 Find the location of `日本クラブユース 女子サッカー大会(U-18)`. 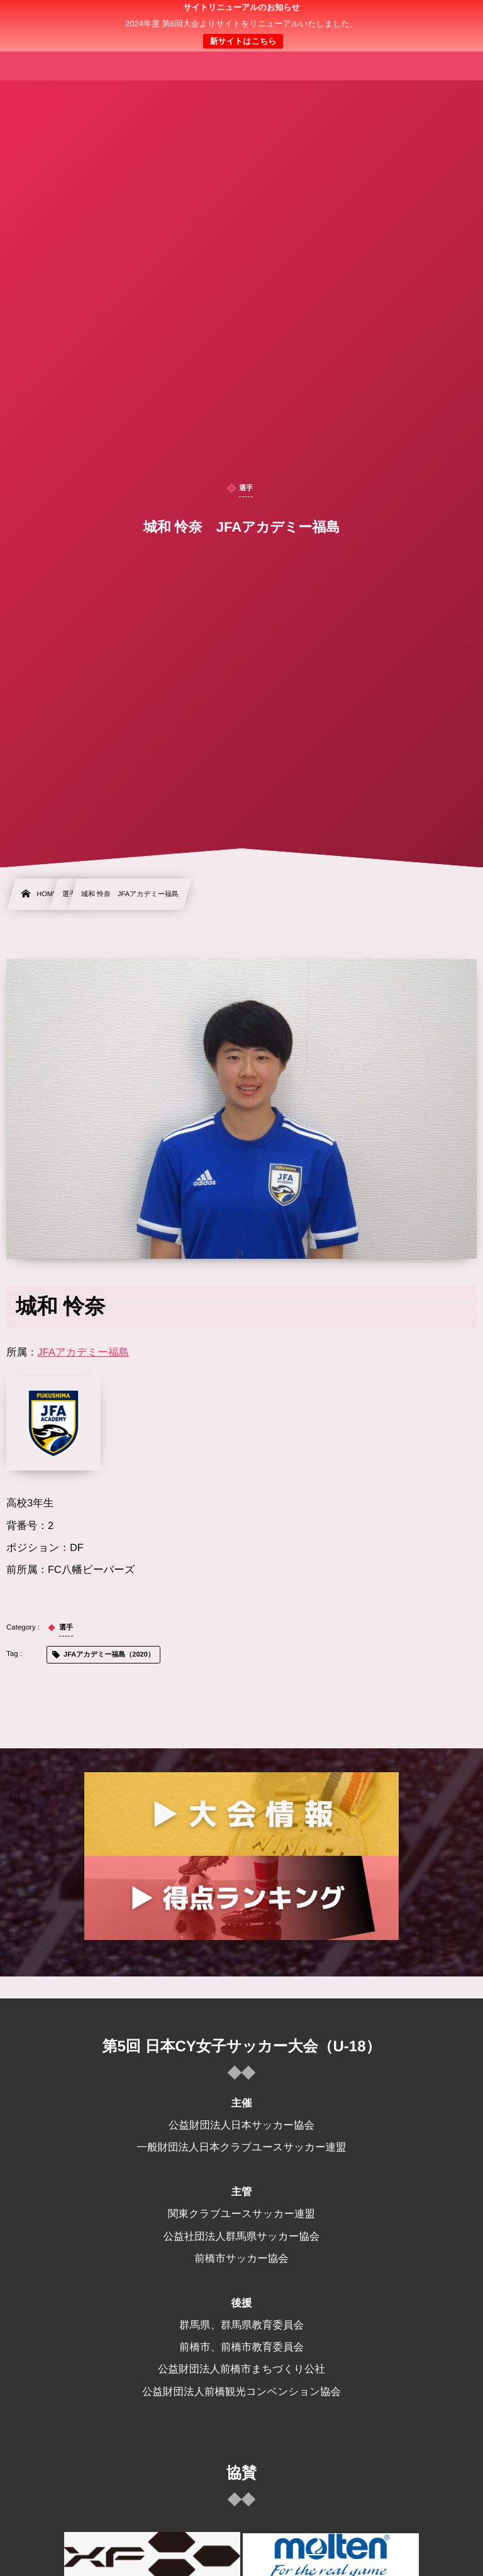

日本クラブユース 女子サッカー大会(U-18) is located at coordinates (242, 26).